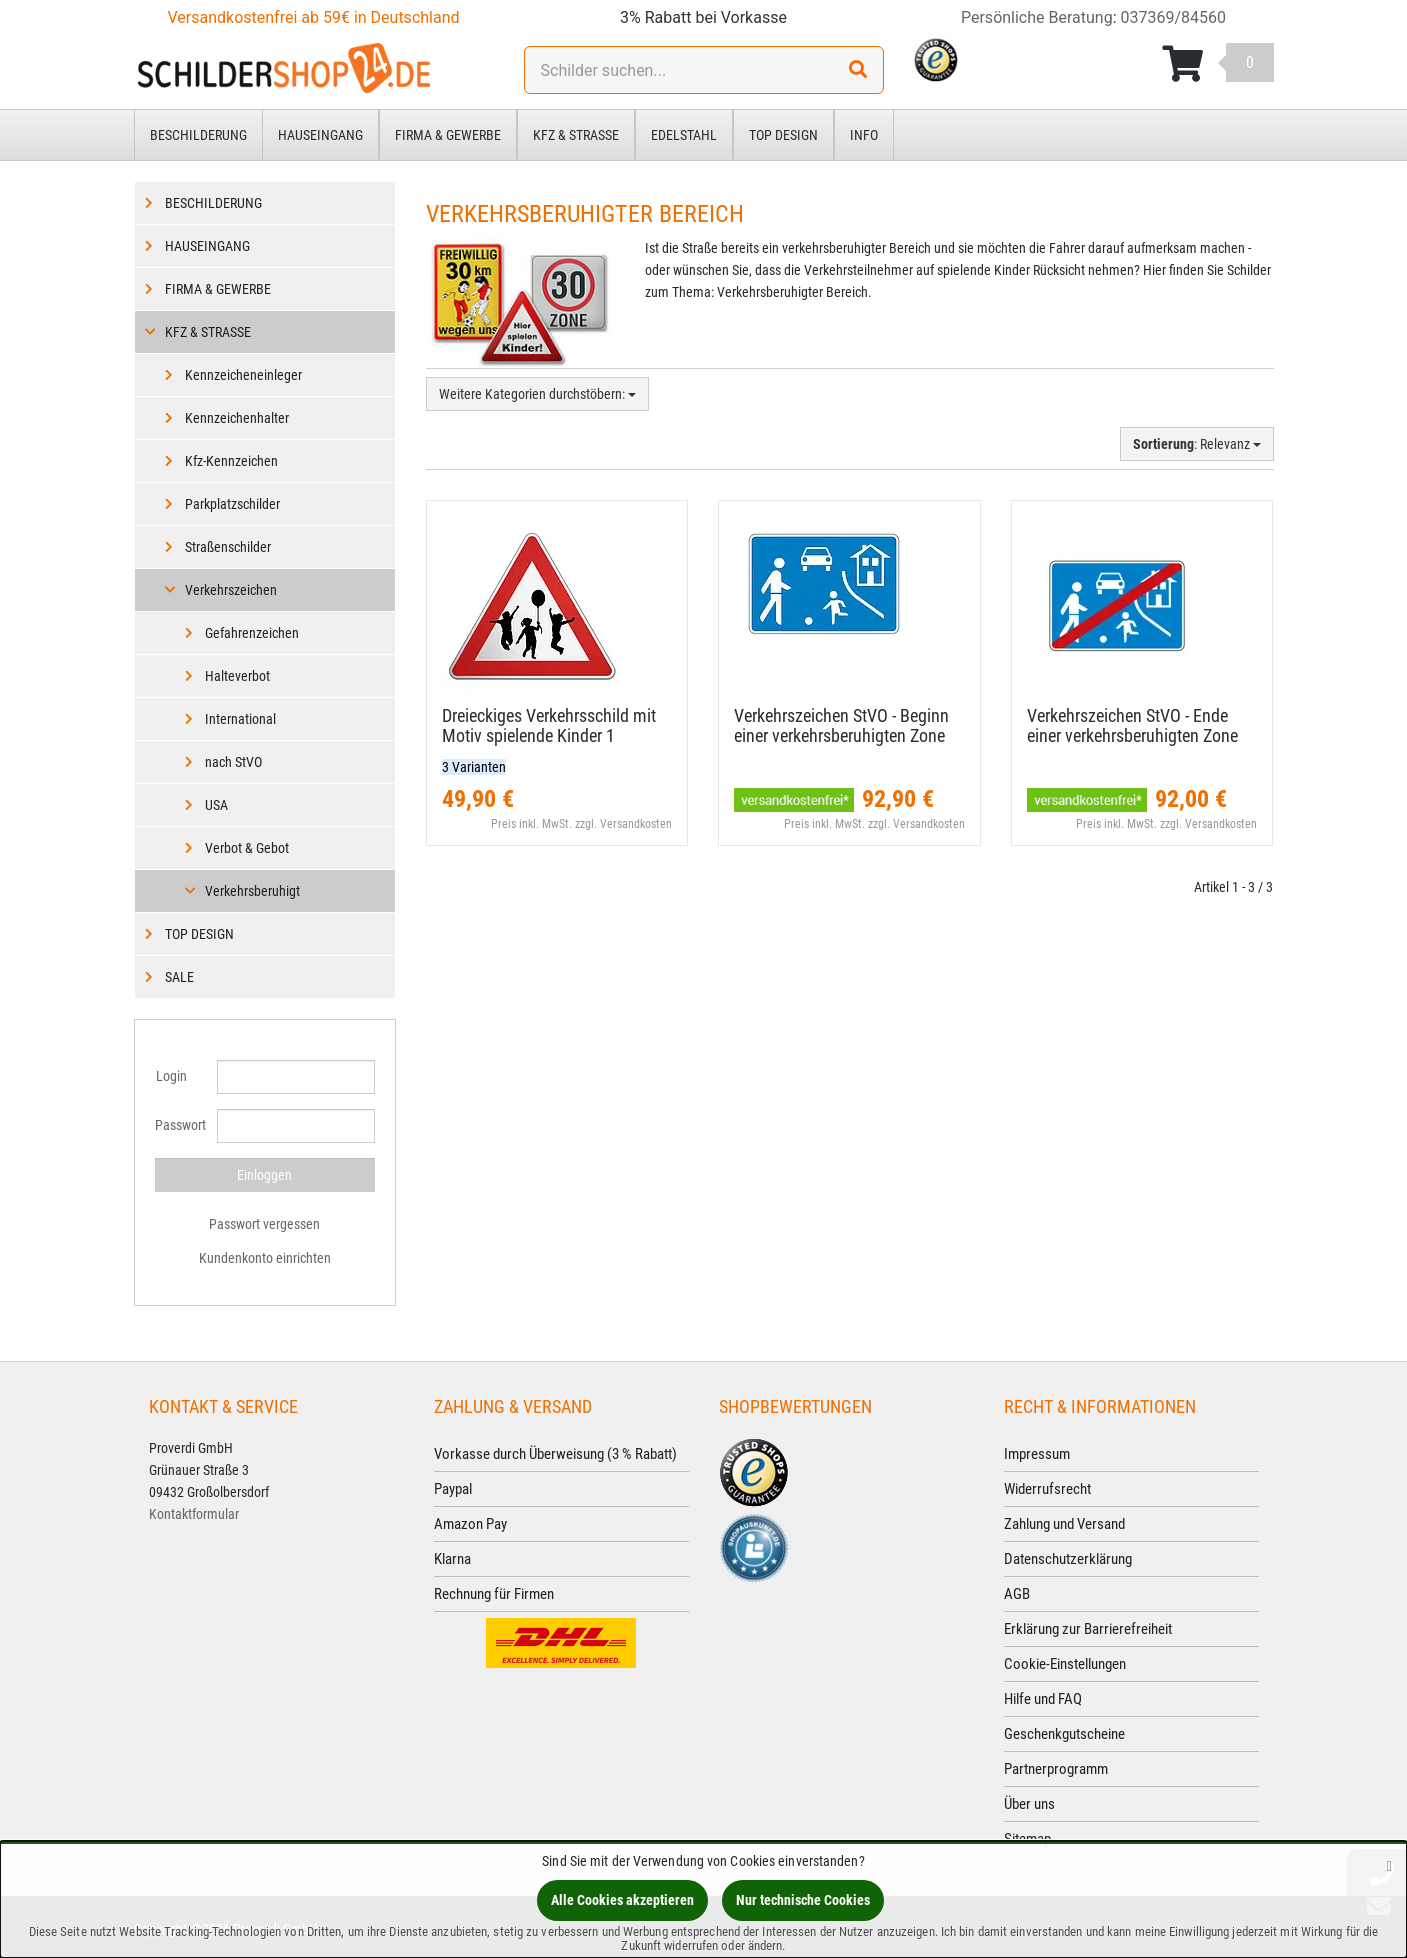  What do you see at coordinates (1056, 1769) in the screenshot?
I see `Partnerprogramm` at bounding box center [1056, 1769].